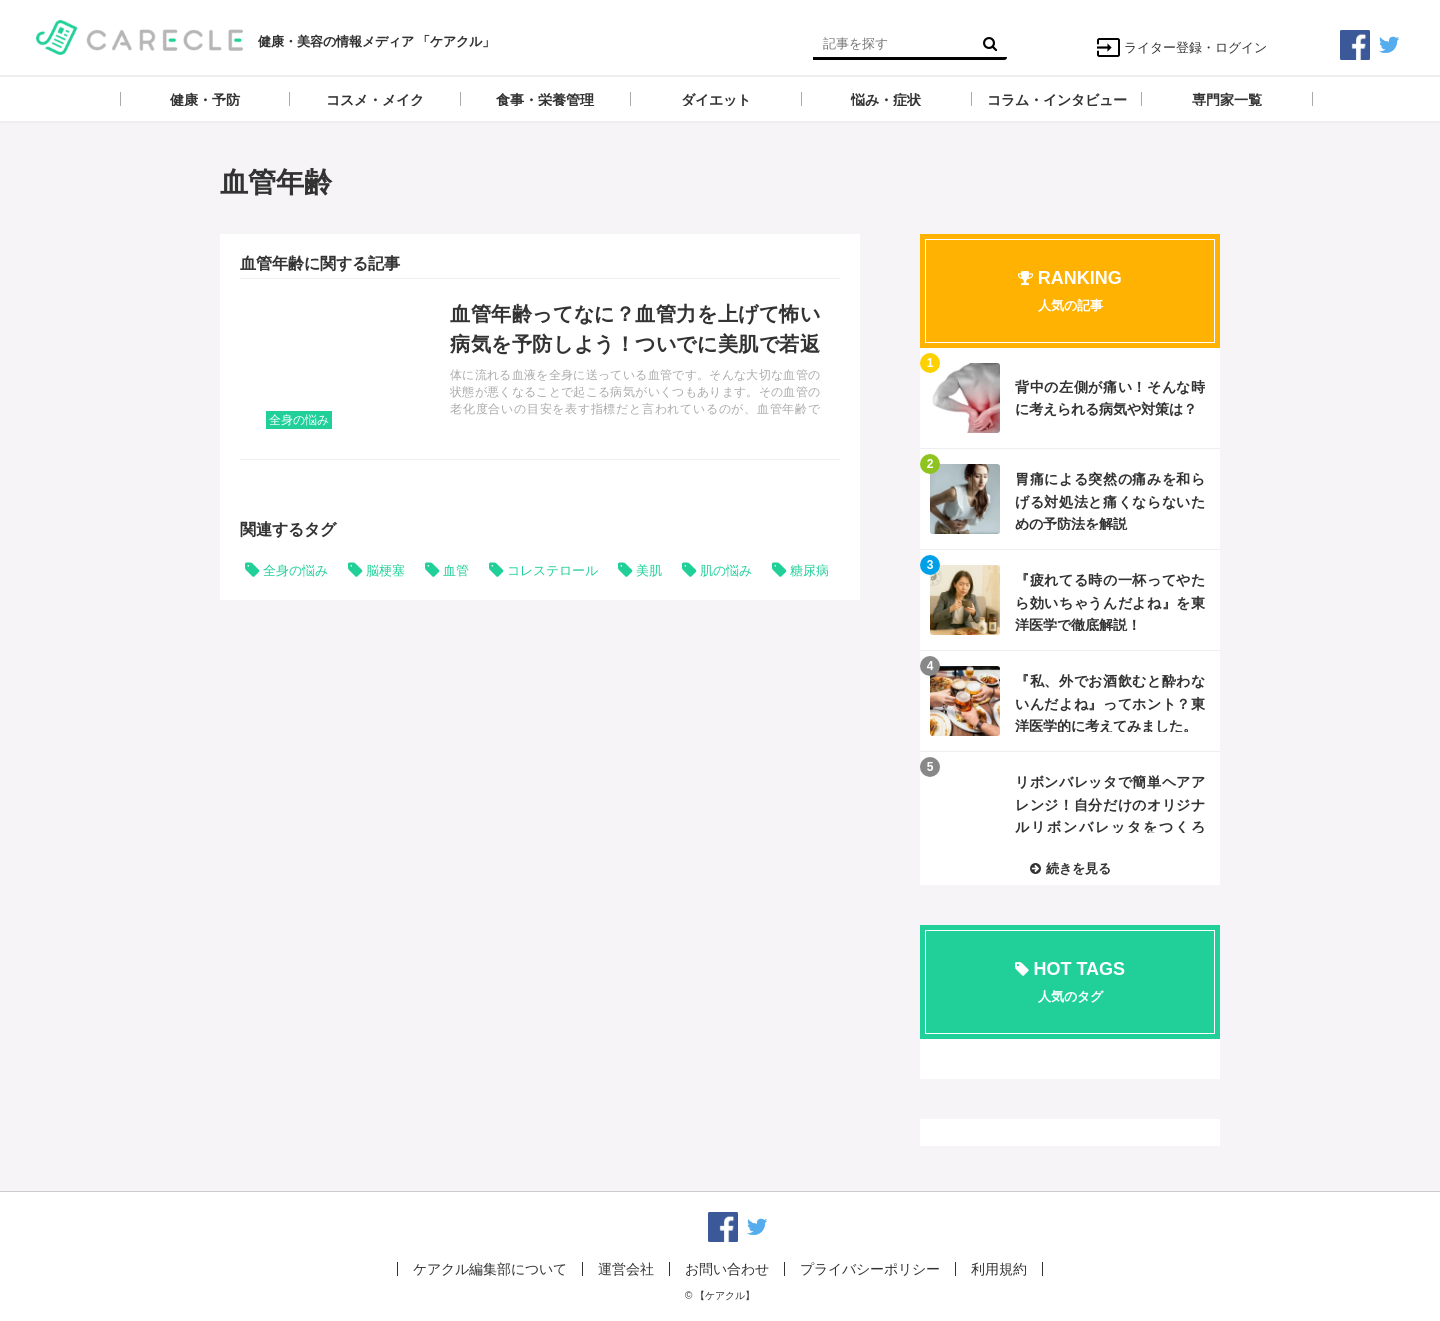 The height and width of the screenshot is (1321, 1440). I want to click on 運営会社, so click(626, 1269).